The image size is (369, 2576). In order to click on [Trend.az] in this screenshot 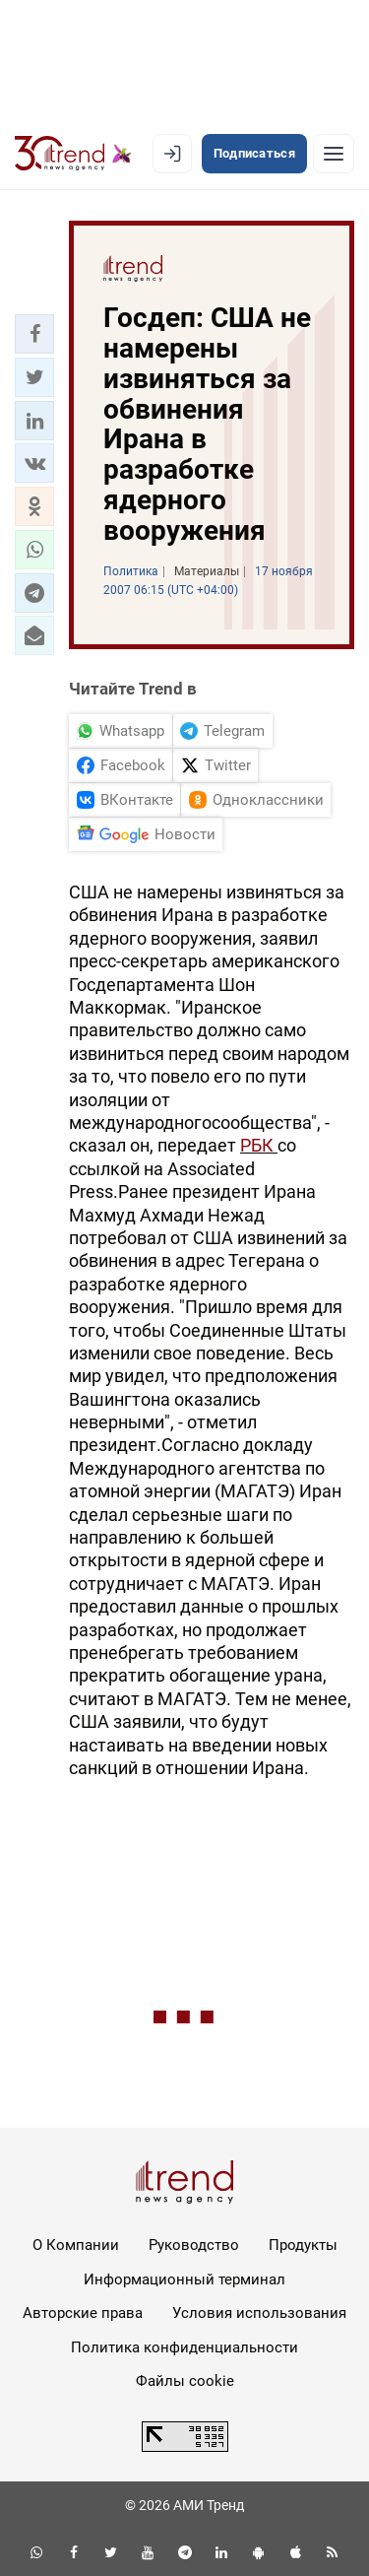, I will do `click(73, 153)`.